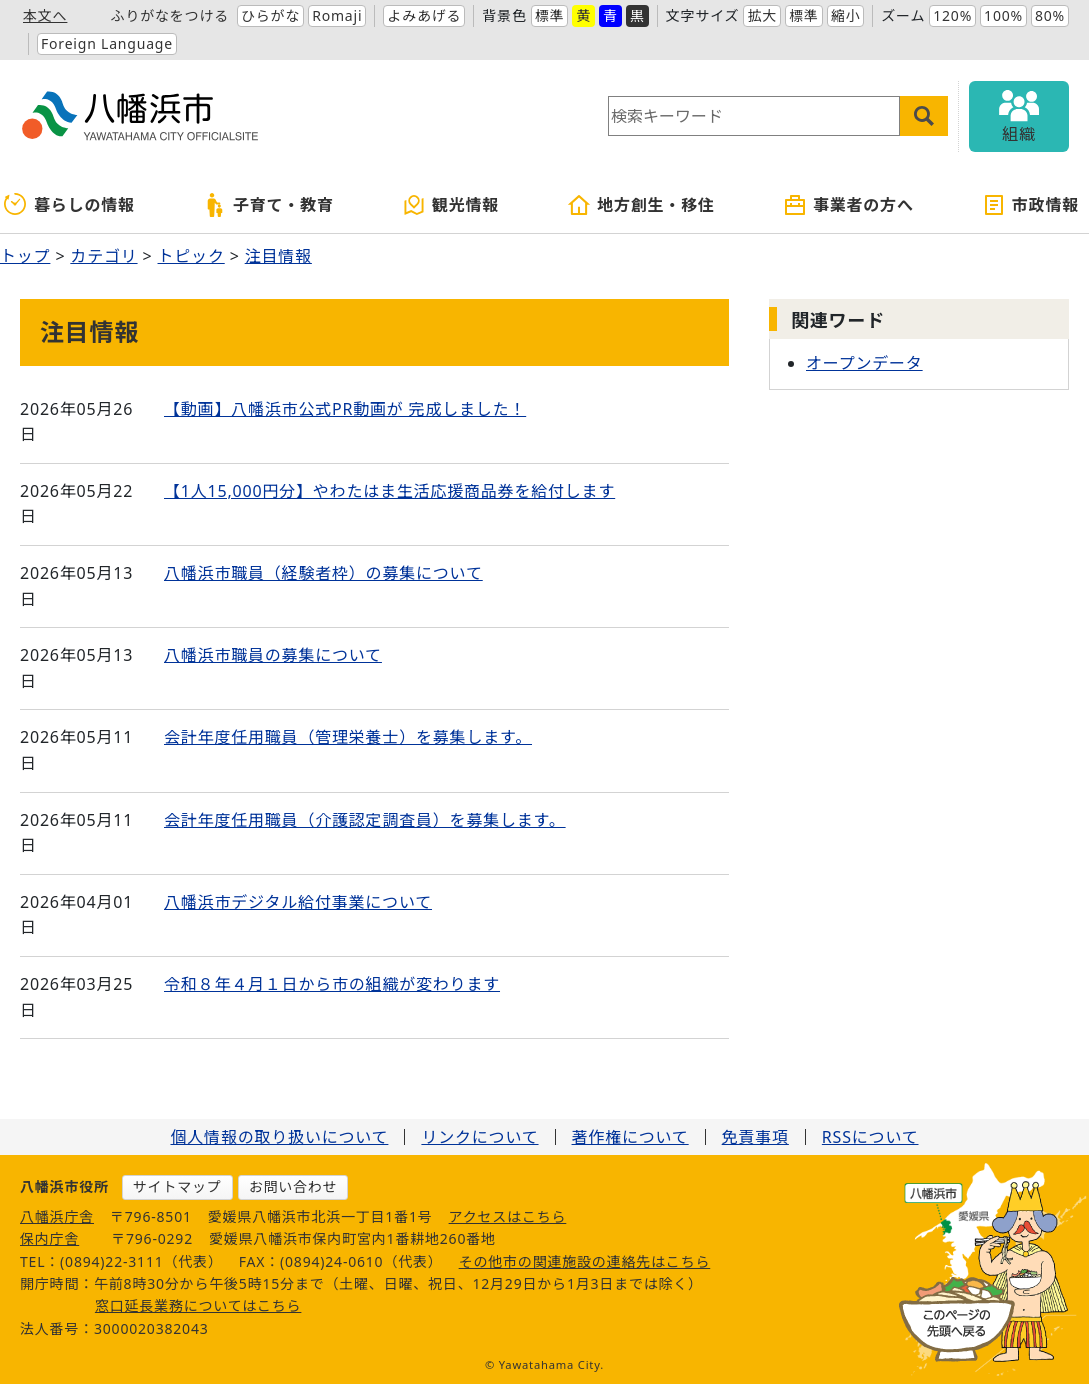 Image resolution: width=1089 pixels, height=1384 pixels. I want to click on 100%, so click(1003, 15).